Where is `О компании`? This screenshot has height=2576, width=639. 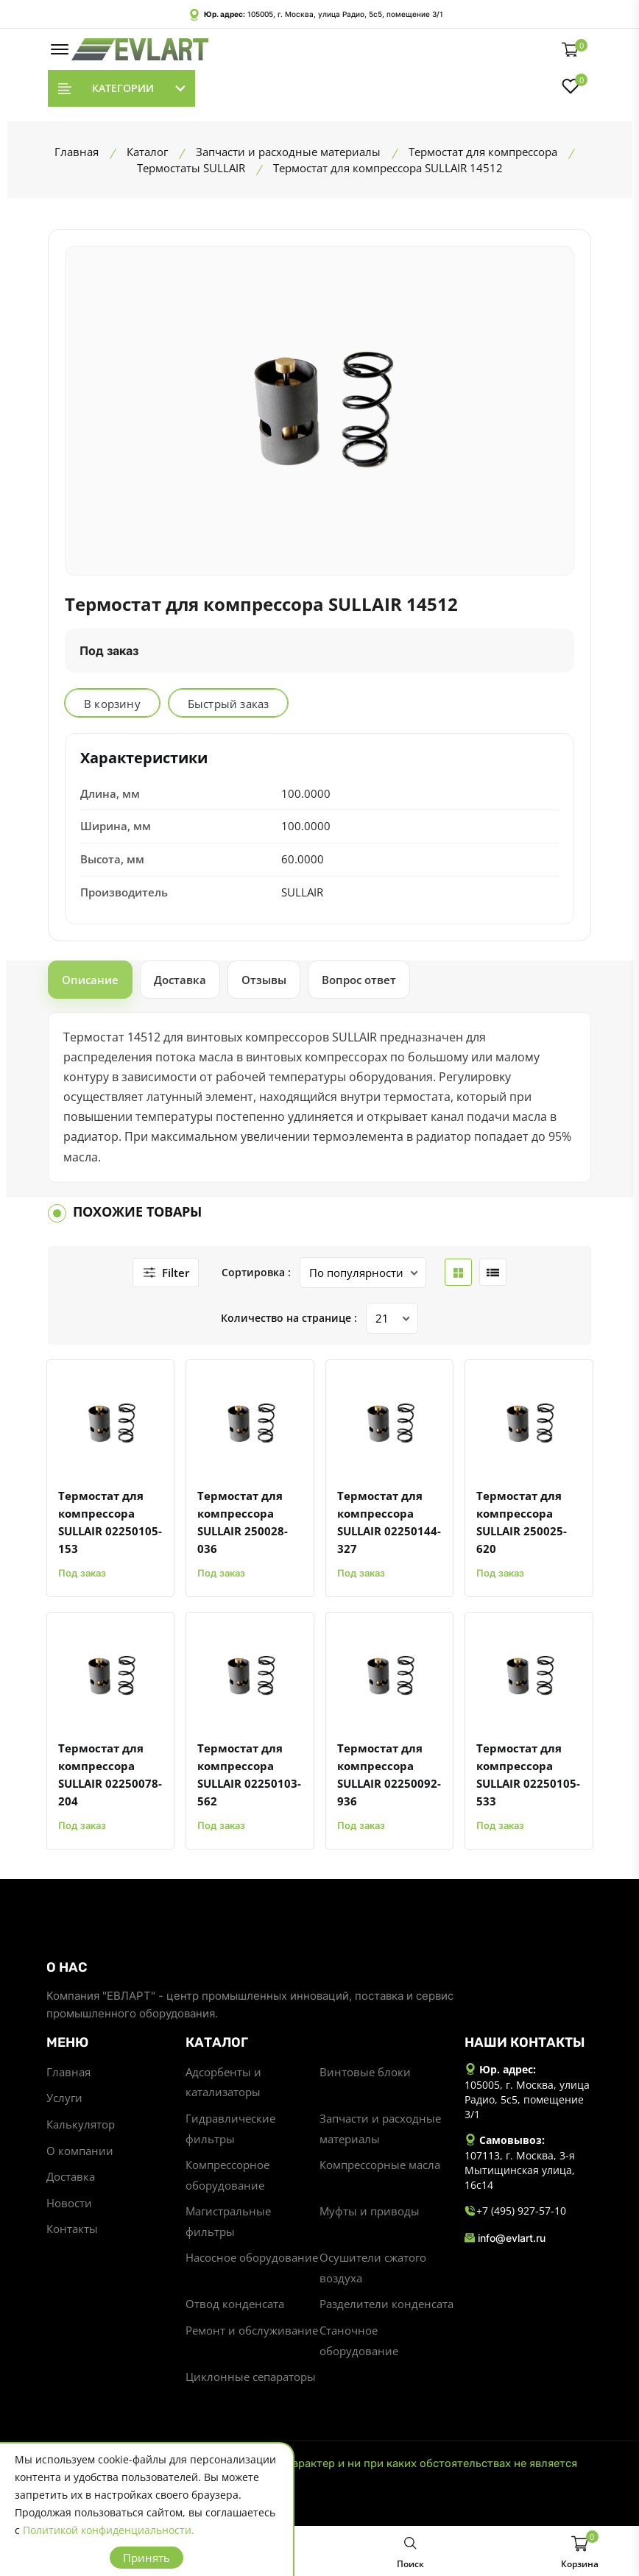 О компании is located at coordinates (79, 2151).